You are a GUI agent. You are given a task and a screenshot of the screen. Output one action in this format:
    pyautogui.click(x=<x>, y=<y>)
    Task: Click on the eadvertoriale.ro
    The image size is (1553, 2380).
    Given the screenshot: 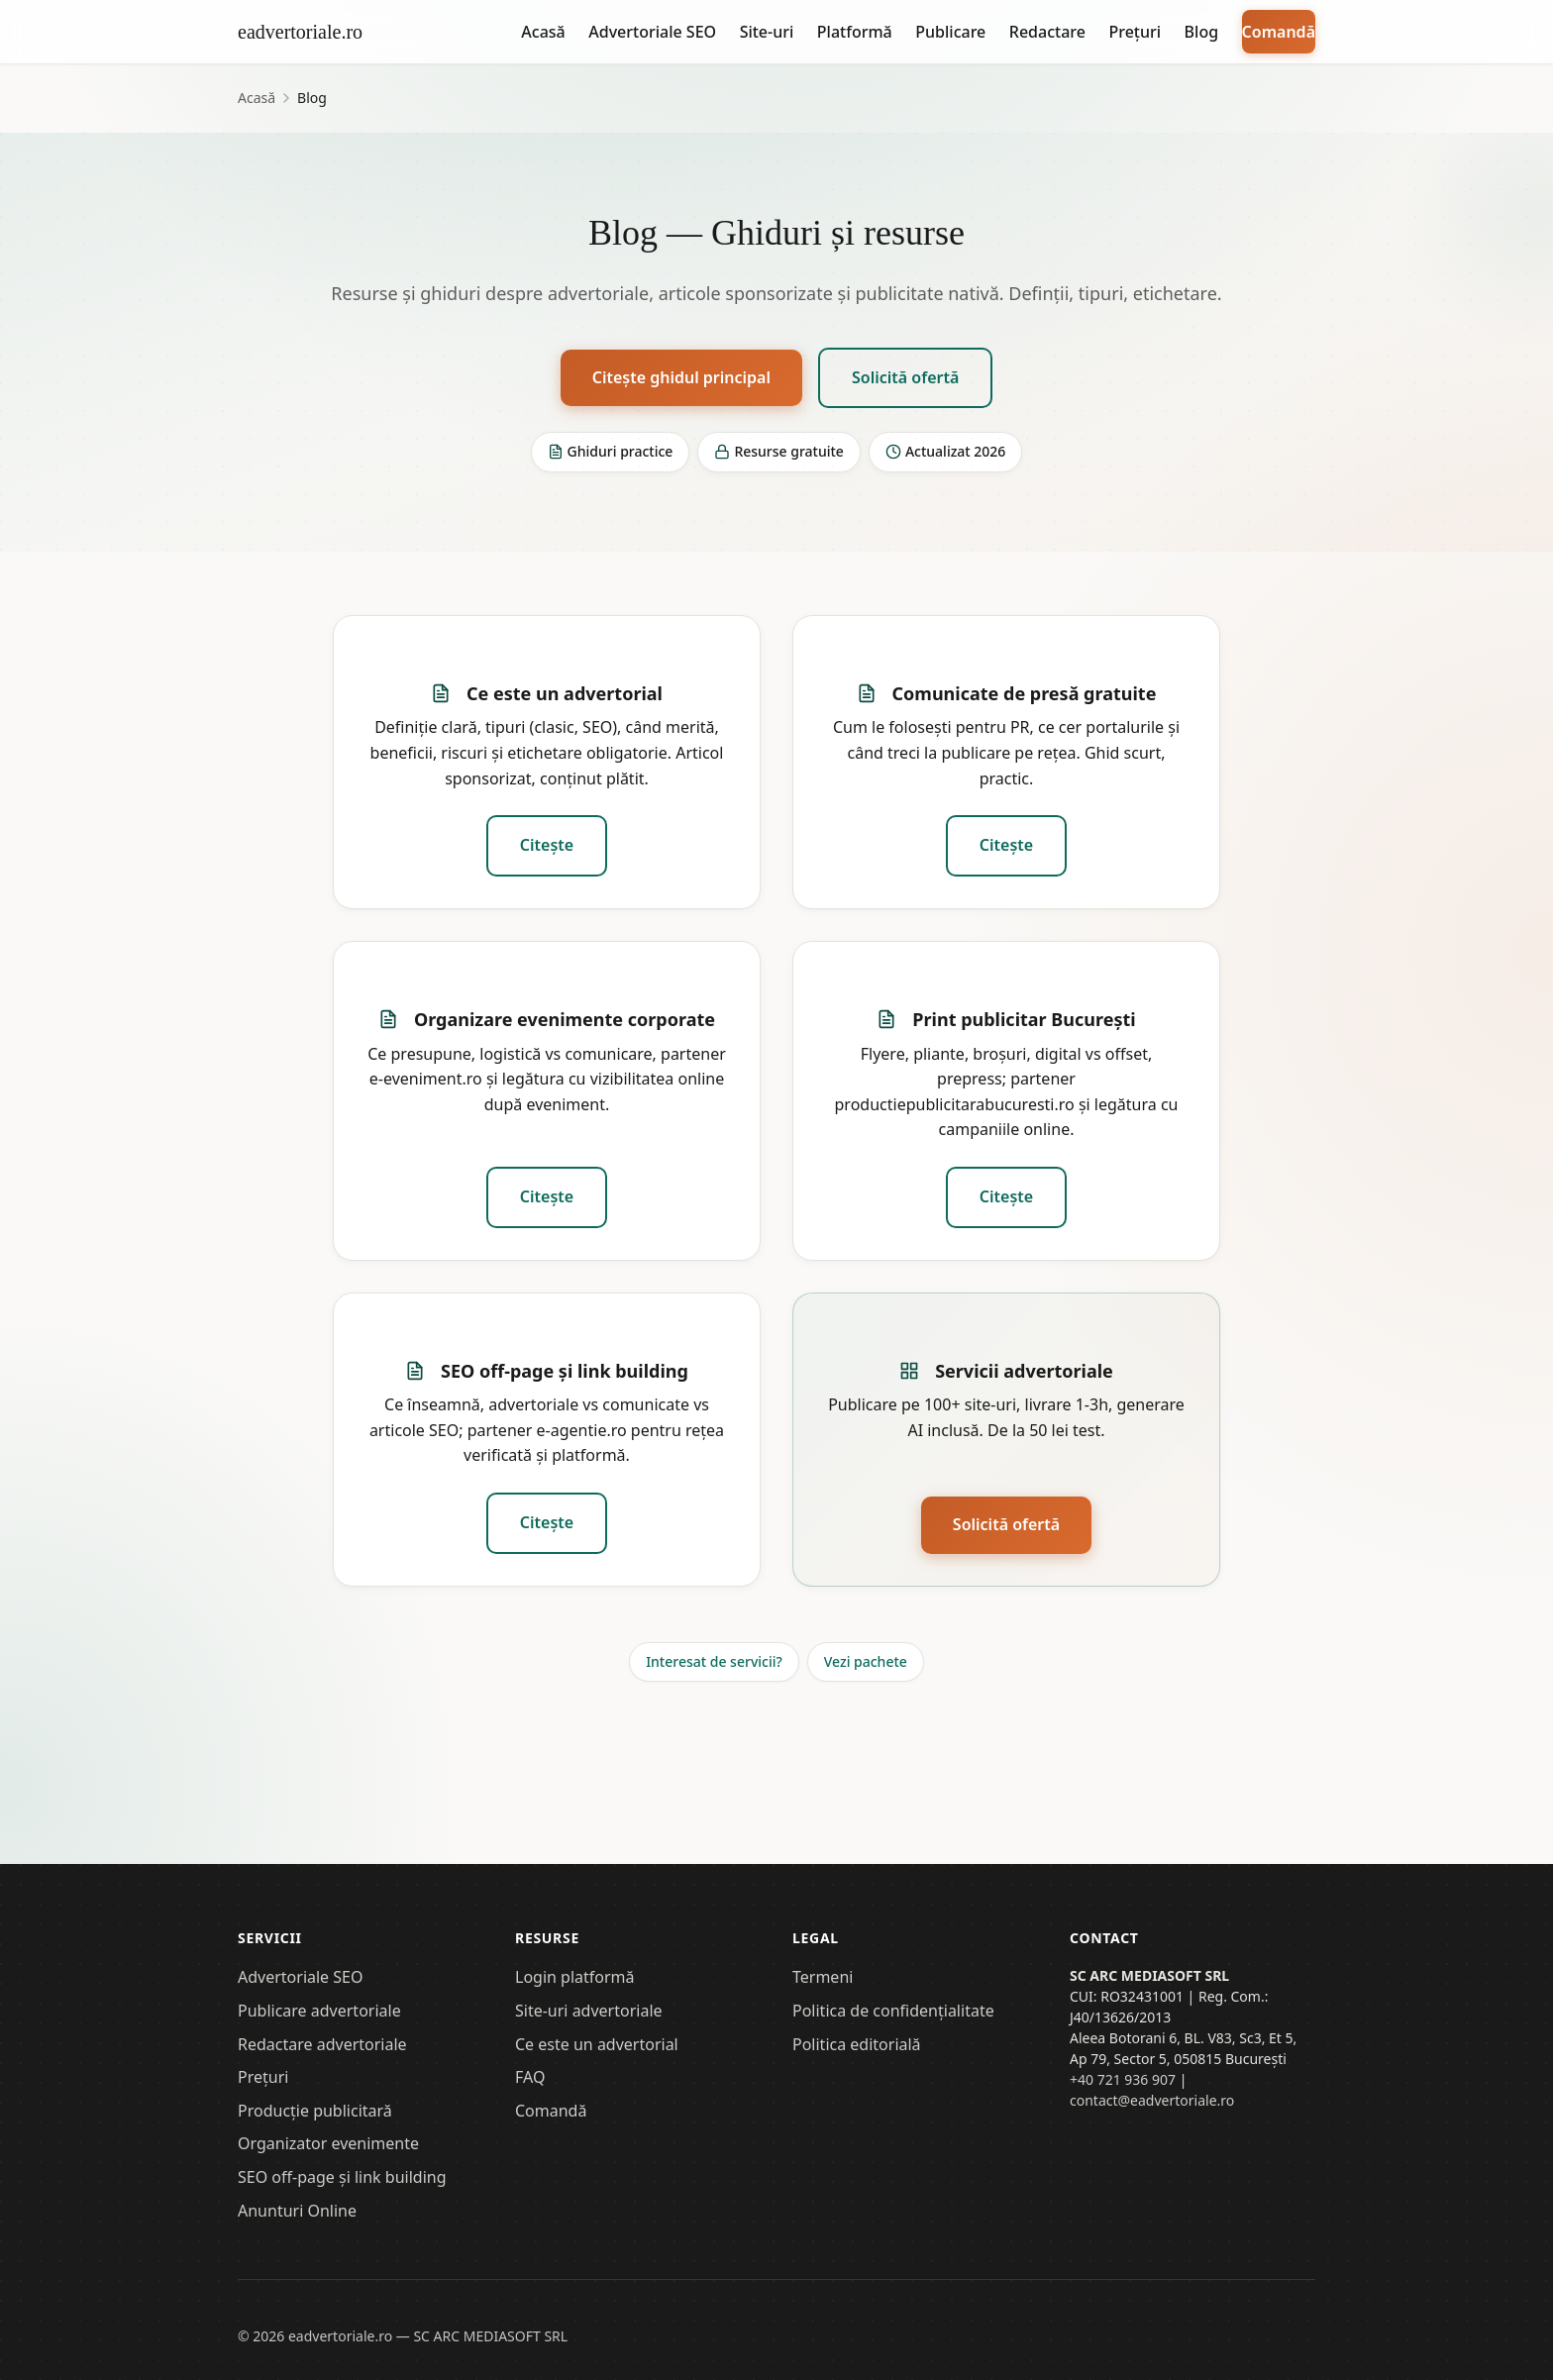 What is the action you would take?
    pyautogui.click(x=300, y=32)
    